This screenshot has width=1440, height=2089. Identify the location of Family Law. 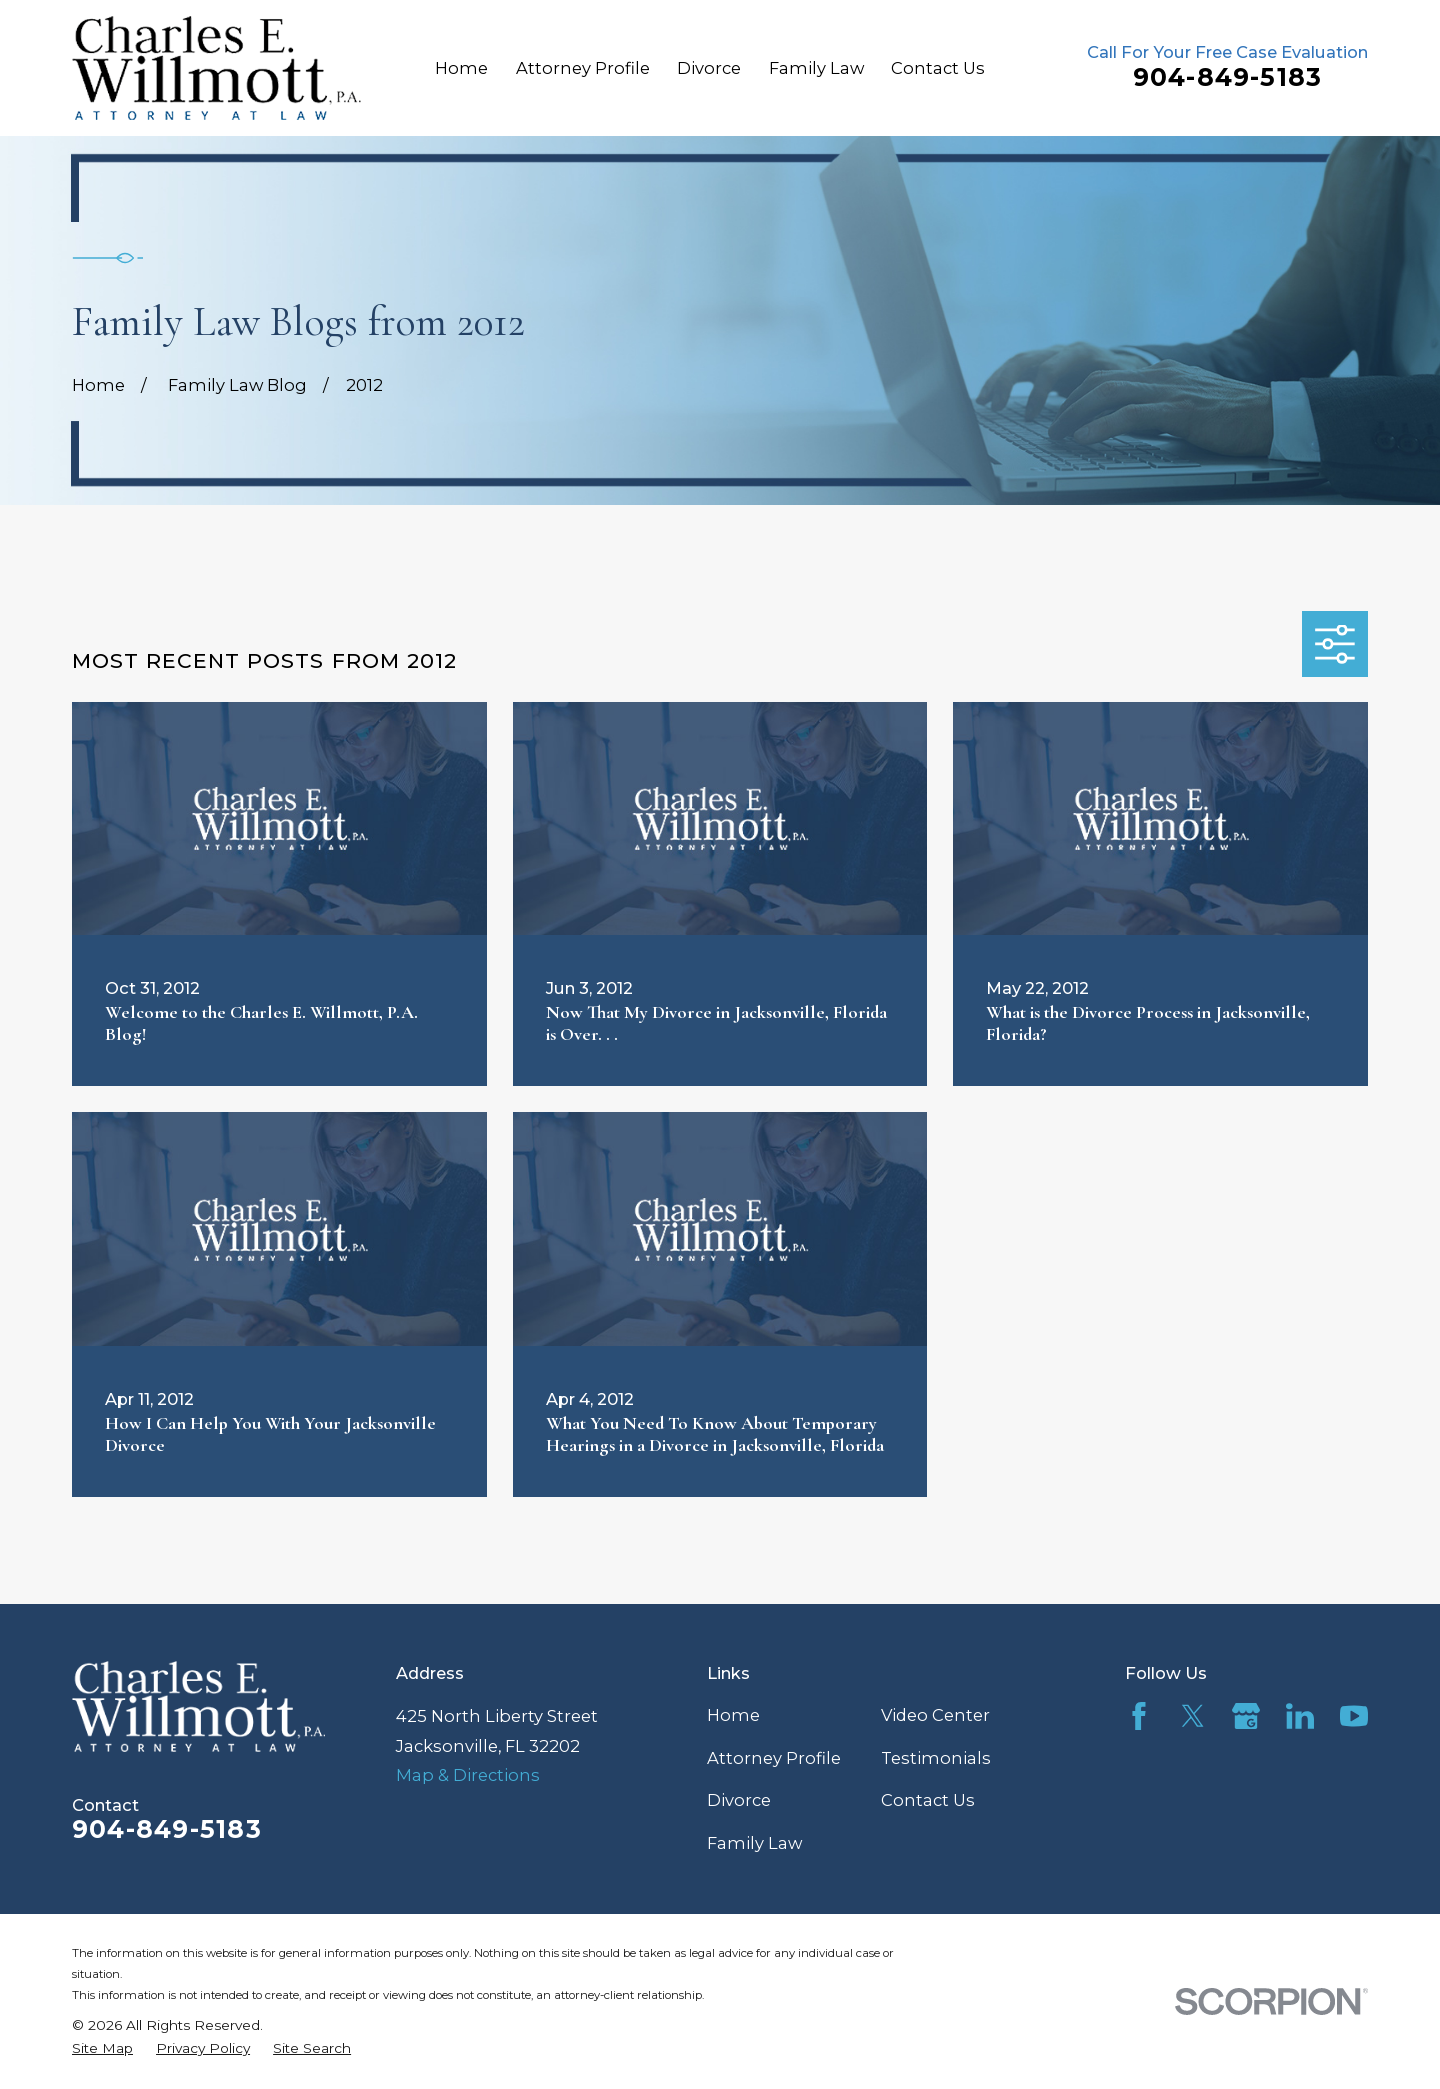
(754, 1843).